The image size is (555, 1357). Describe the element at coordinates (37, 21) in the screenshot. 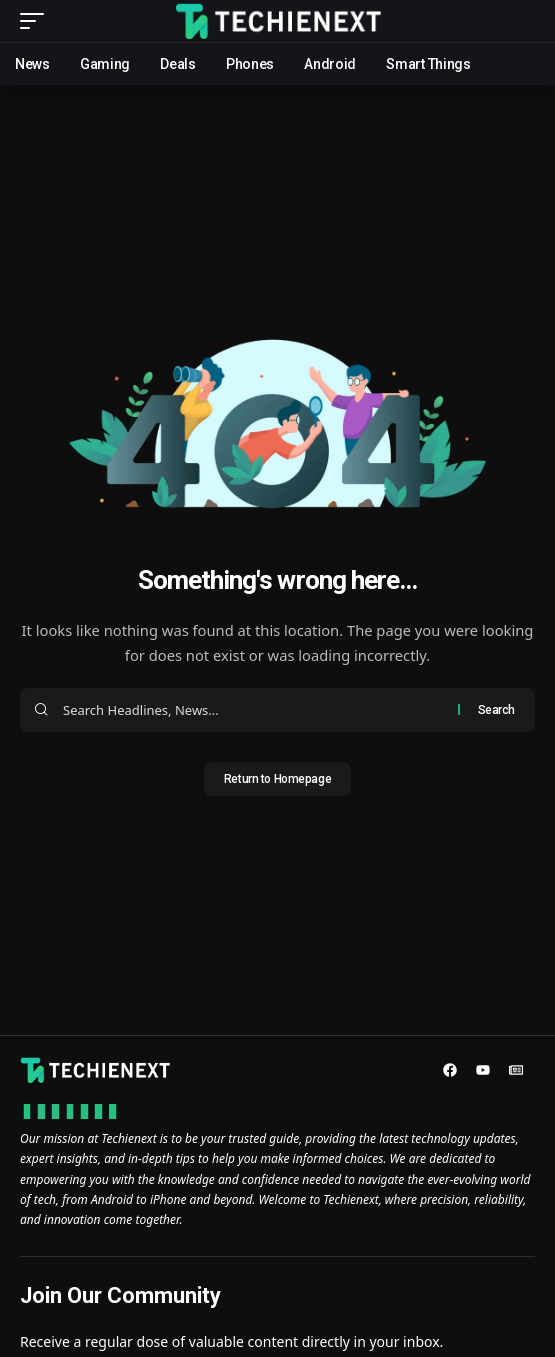

I see `[mobile trigger]` at that location.